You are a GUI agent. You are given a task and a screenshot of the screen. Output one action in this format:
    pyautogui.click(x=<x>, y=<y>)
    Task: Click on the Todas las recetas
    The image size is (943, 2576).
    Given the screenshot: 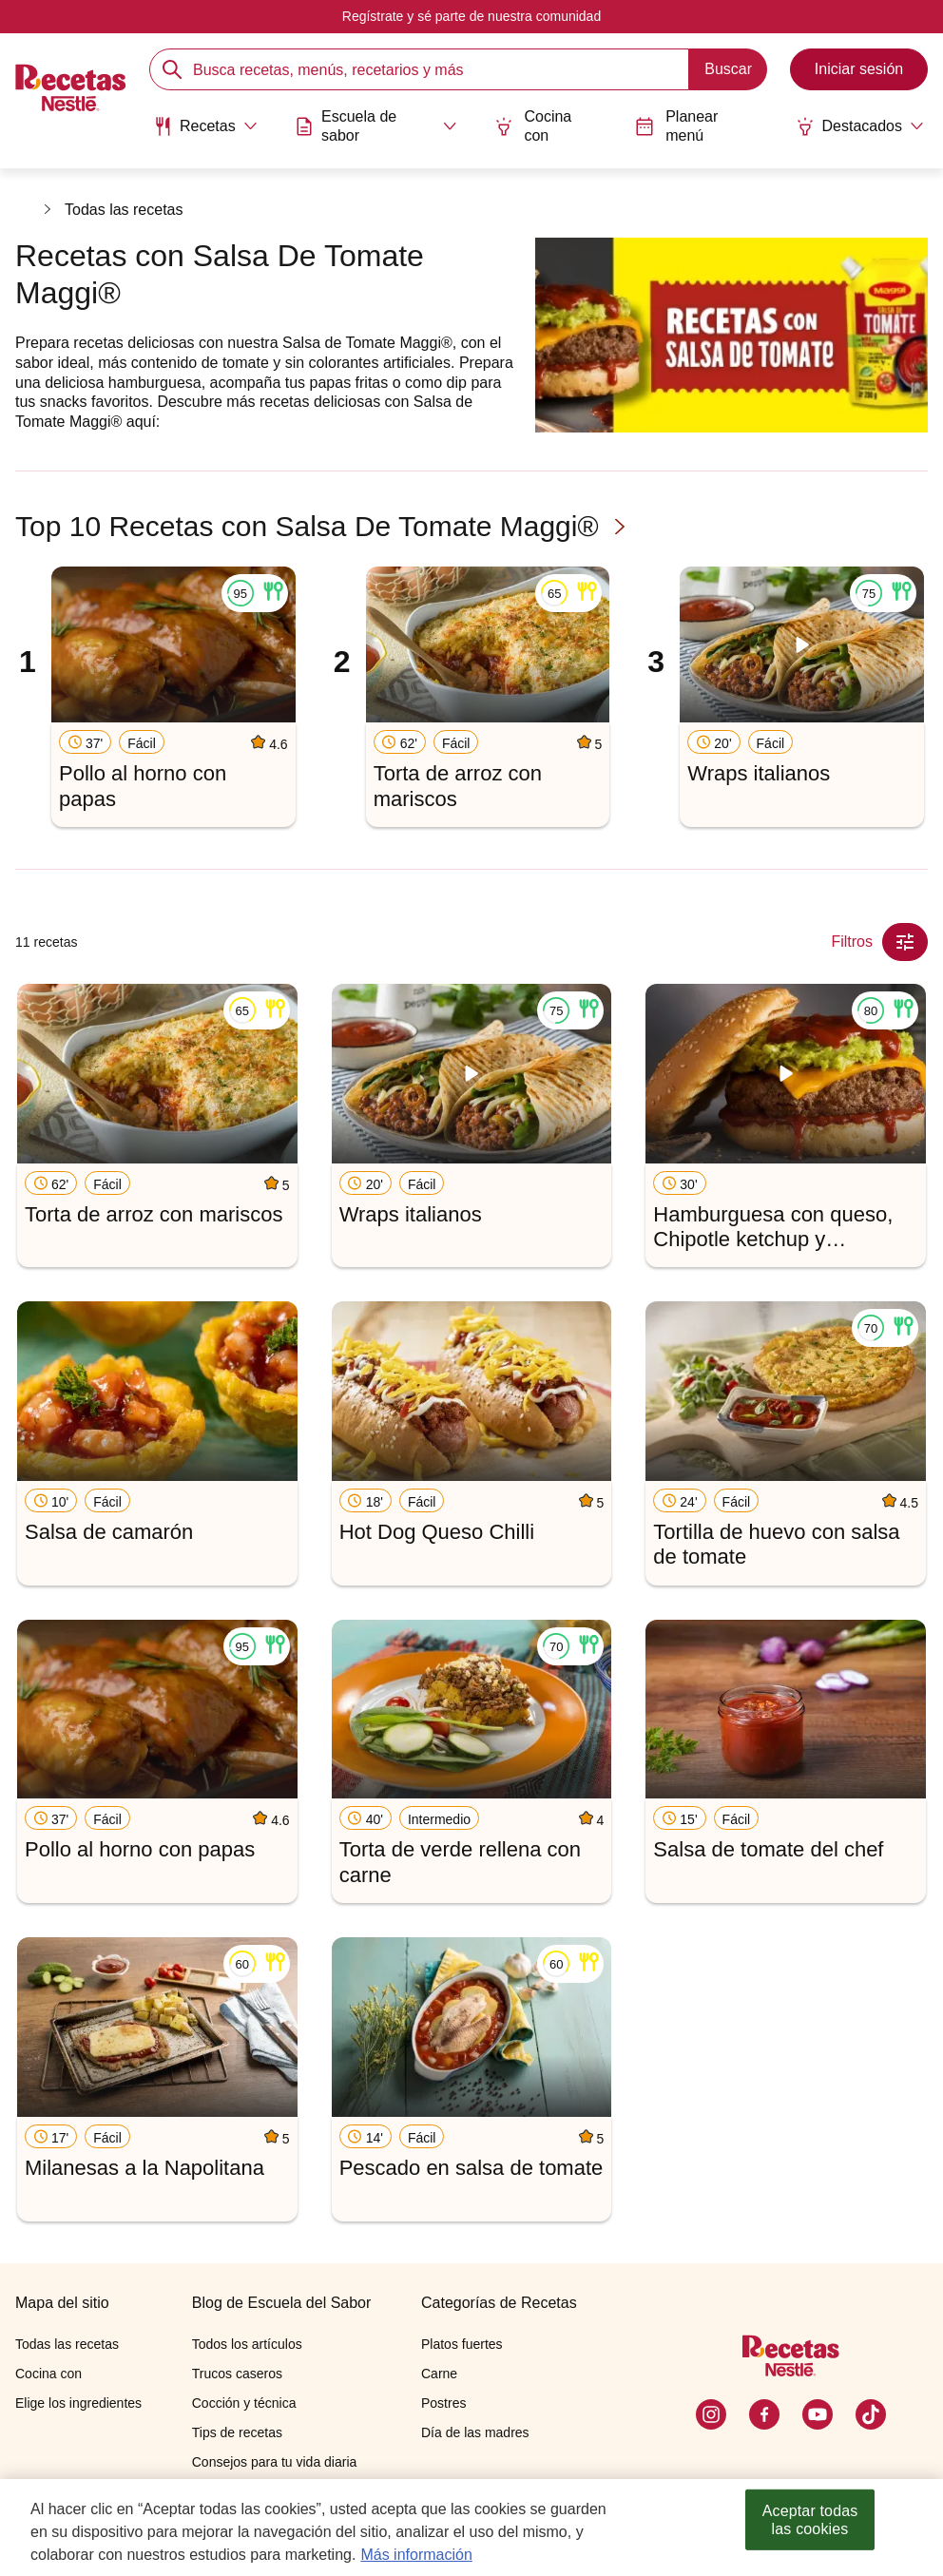 What is the action you would take?
    pyautogui.click(x=124, y=210)
    